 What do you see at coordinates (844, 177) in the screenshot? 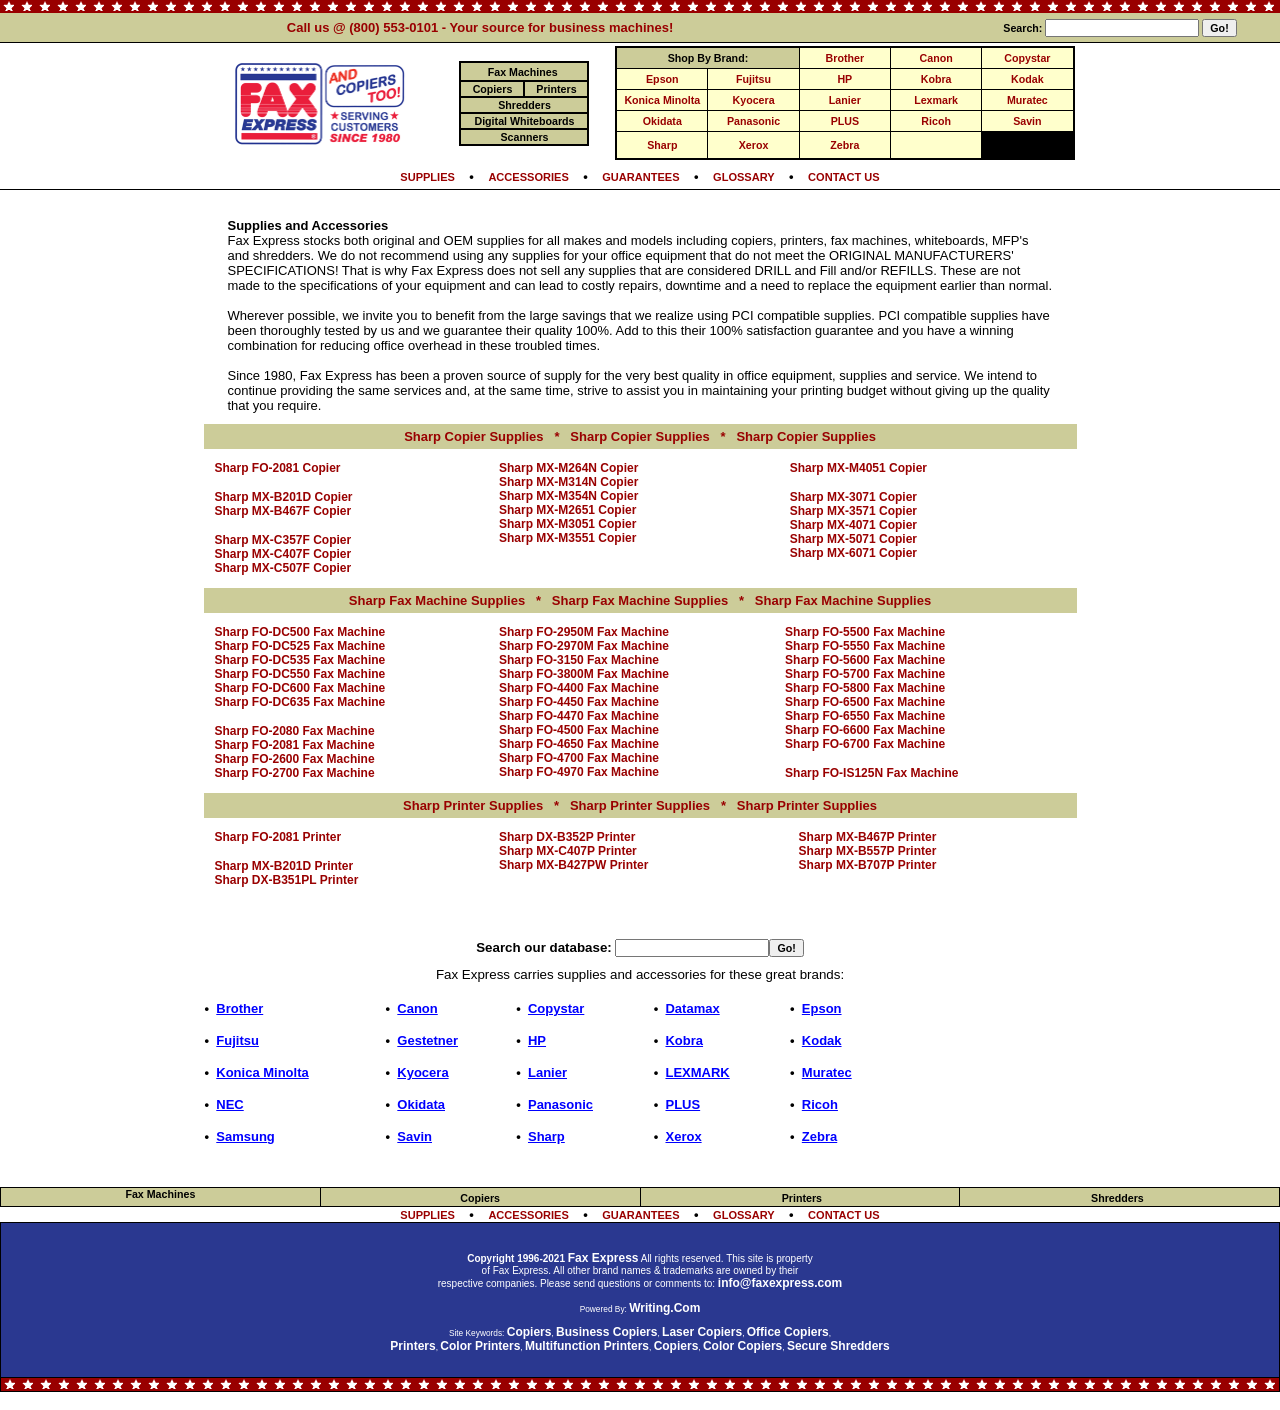
I see `CONTACT US` at bounding box center [844, 177].